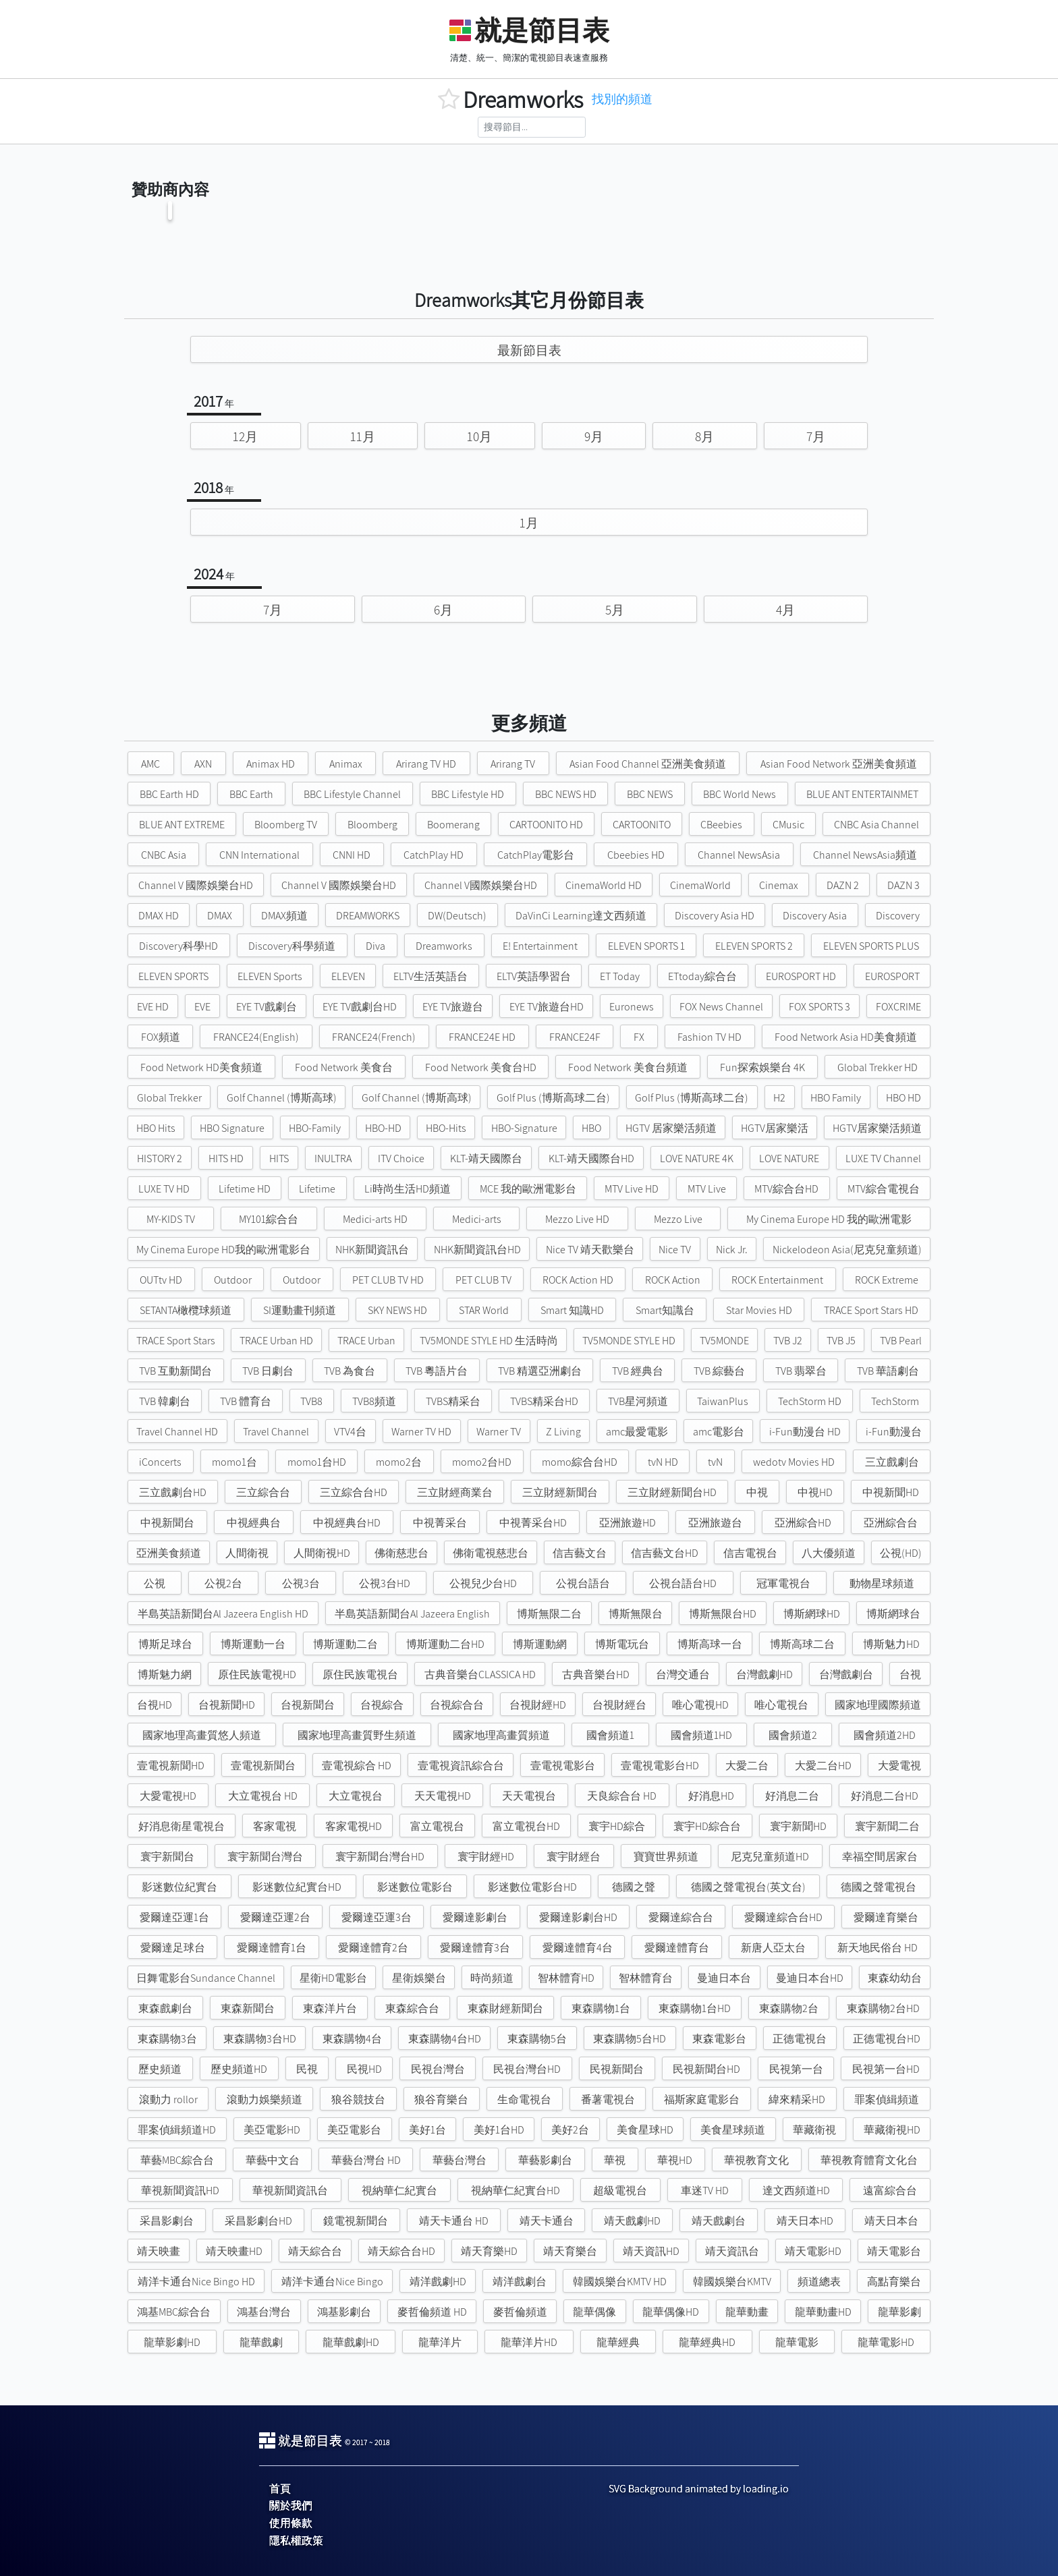 The width and height of the screenshot is (1058, 2576). Describe the element at coordinates (796, 2342) in the screenshot. I see `龍華電影` at that location.